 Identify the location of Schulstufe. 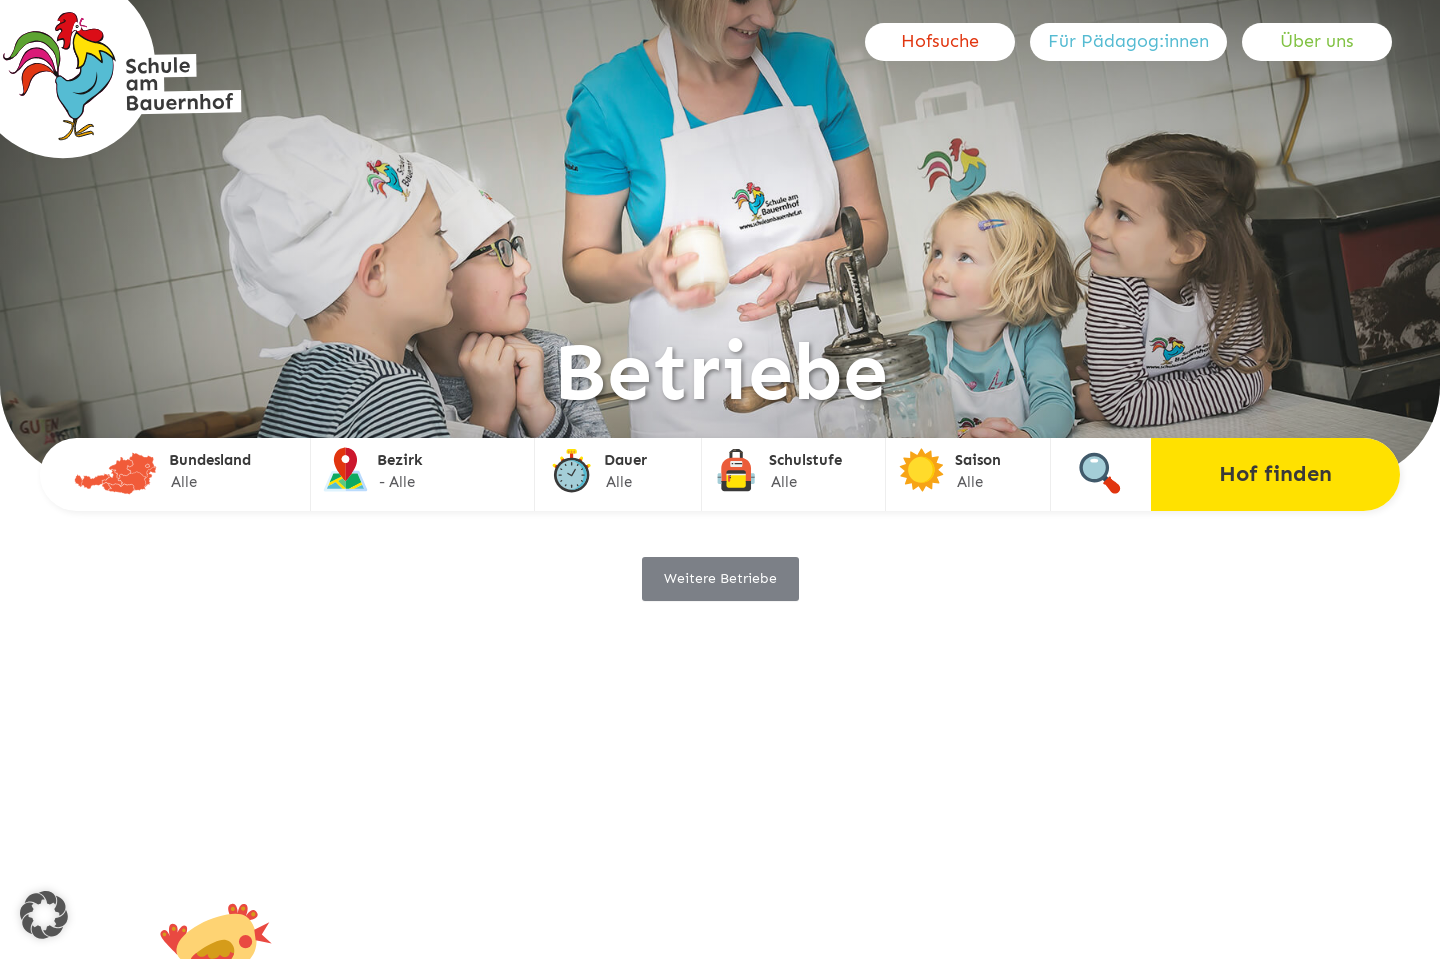
(805, 460).